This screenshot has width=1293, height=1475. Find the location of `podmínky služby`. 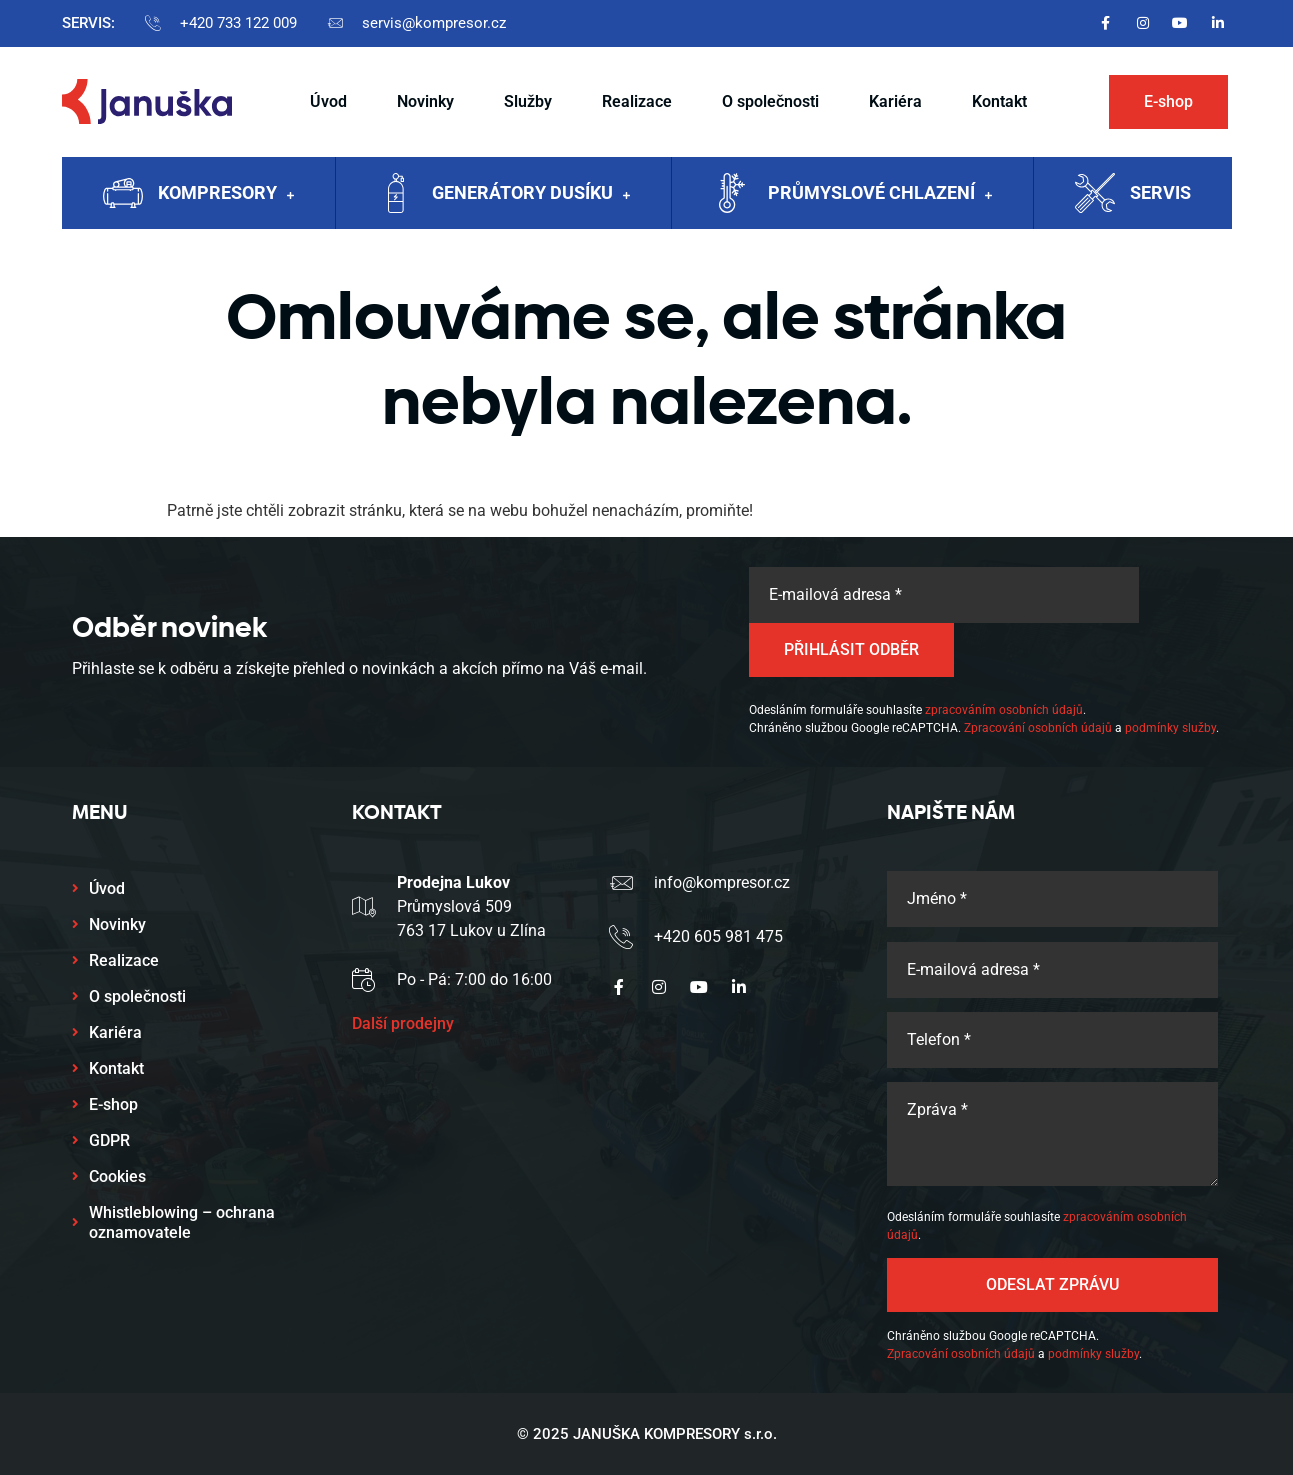

podmínky služby is located at coordinates (1170, 728).